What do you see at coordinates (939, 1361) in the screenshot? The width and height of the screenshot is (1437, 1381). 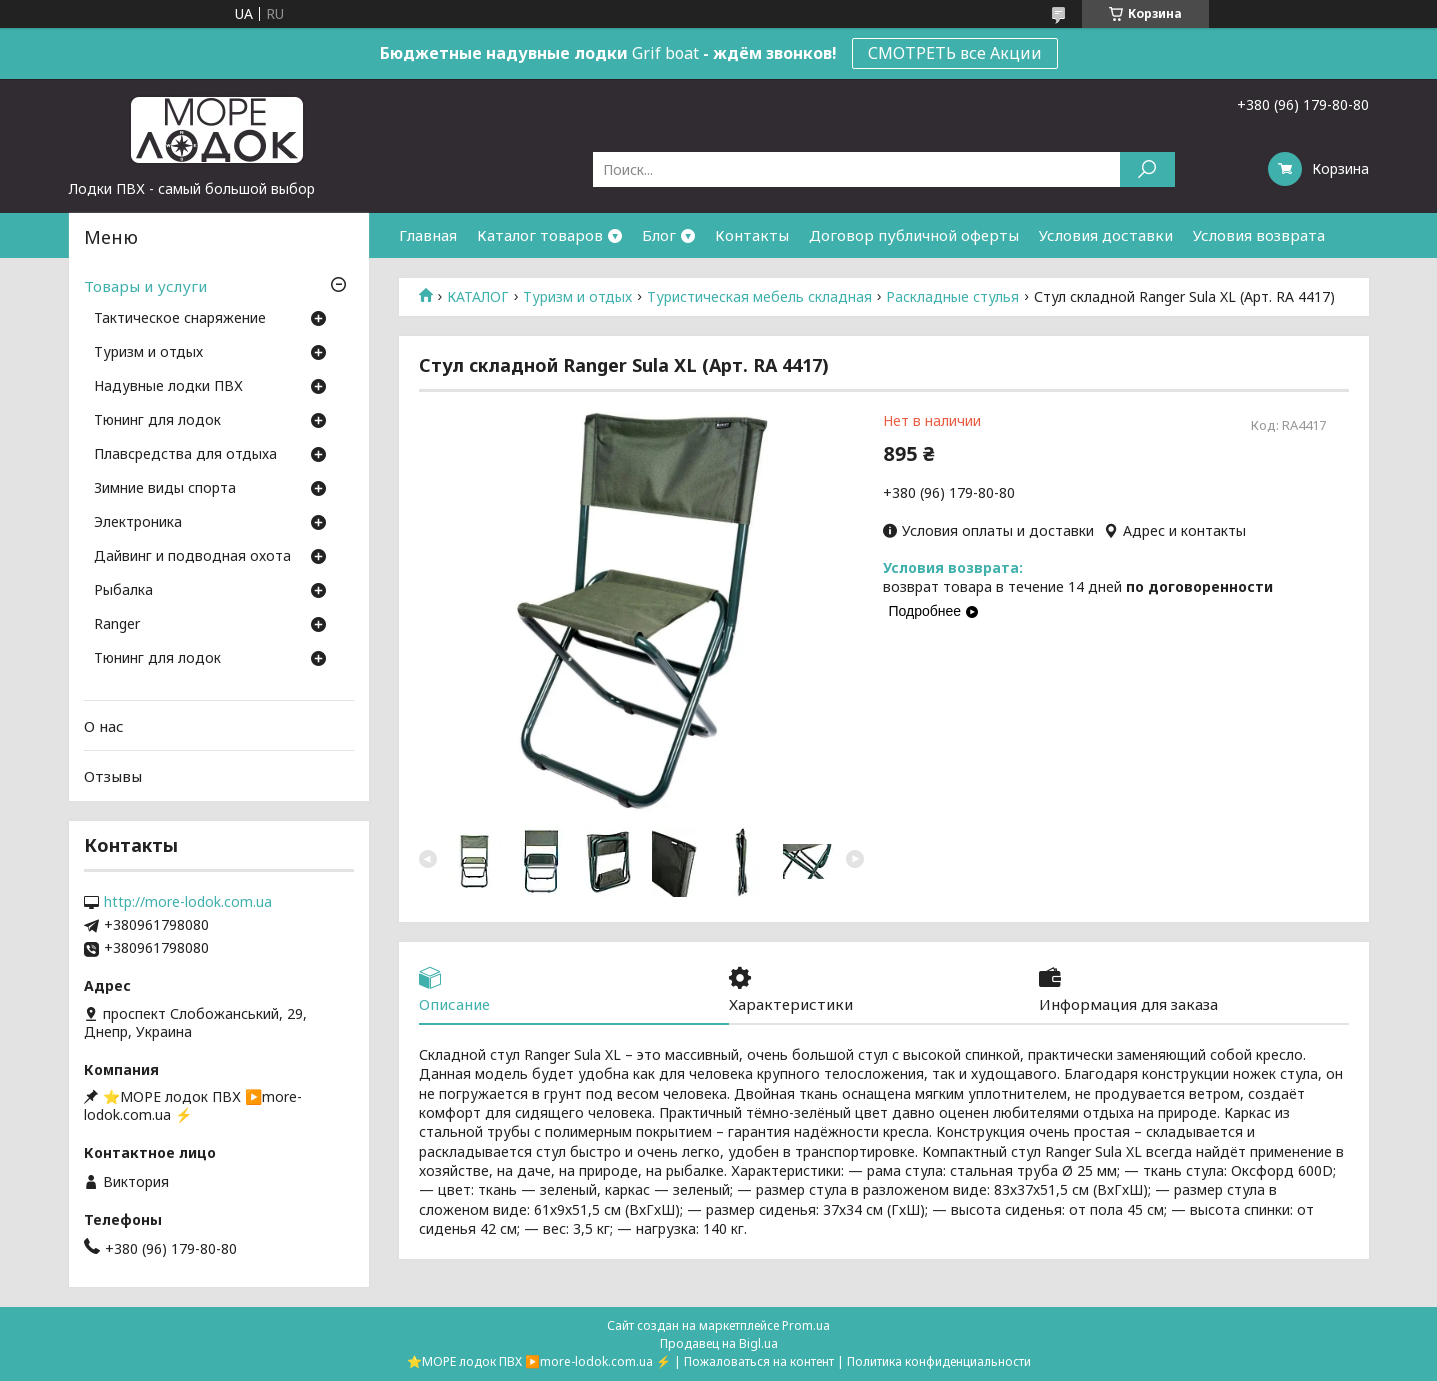 I see `Политика конфиденциальности` at bounding box center [939, 1361].